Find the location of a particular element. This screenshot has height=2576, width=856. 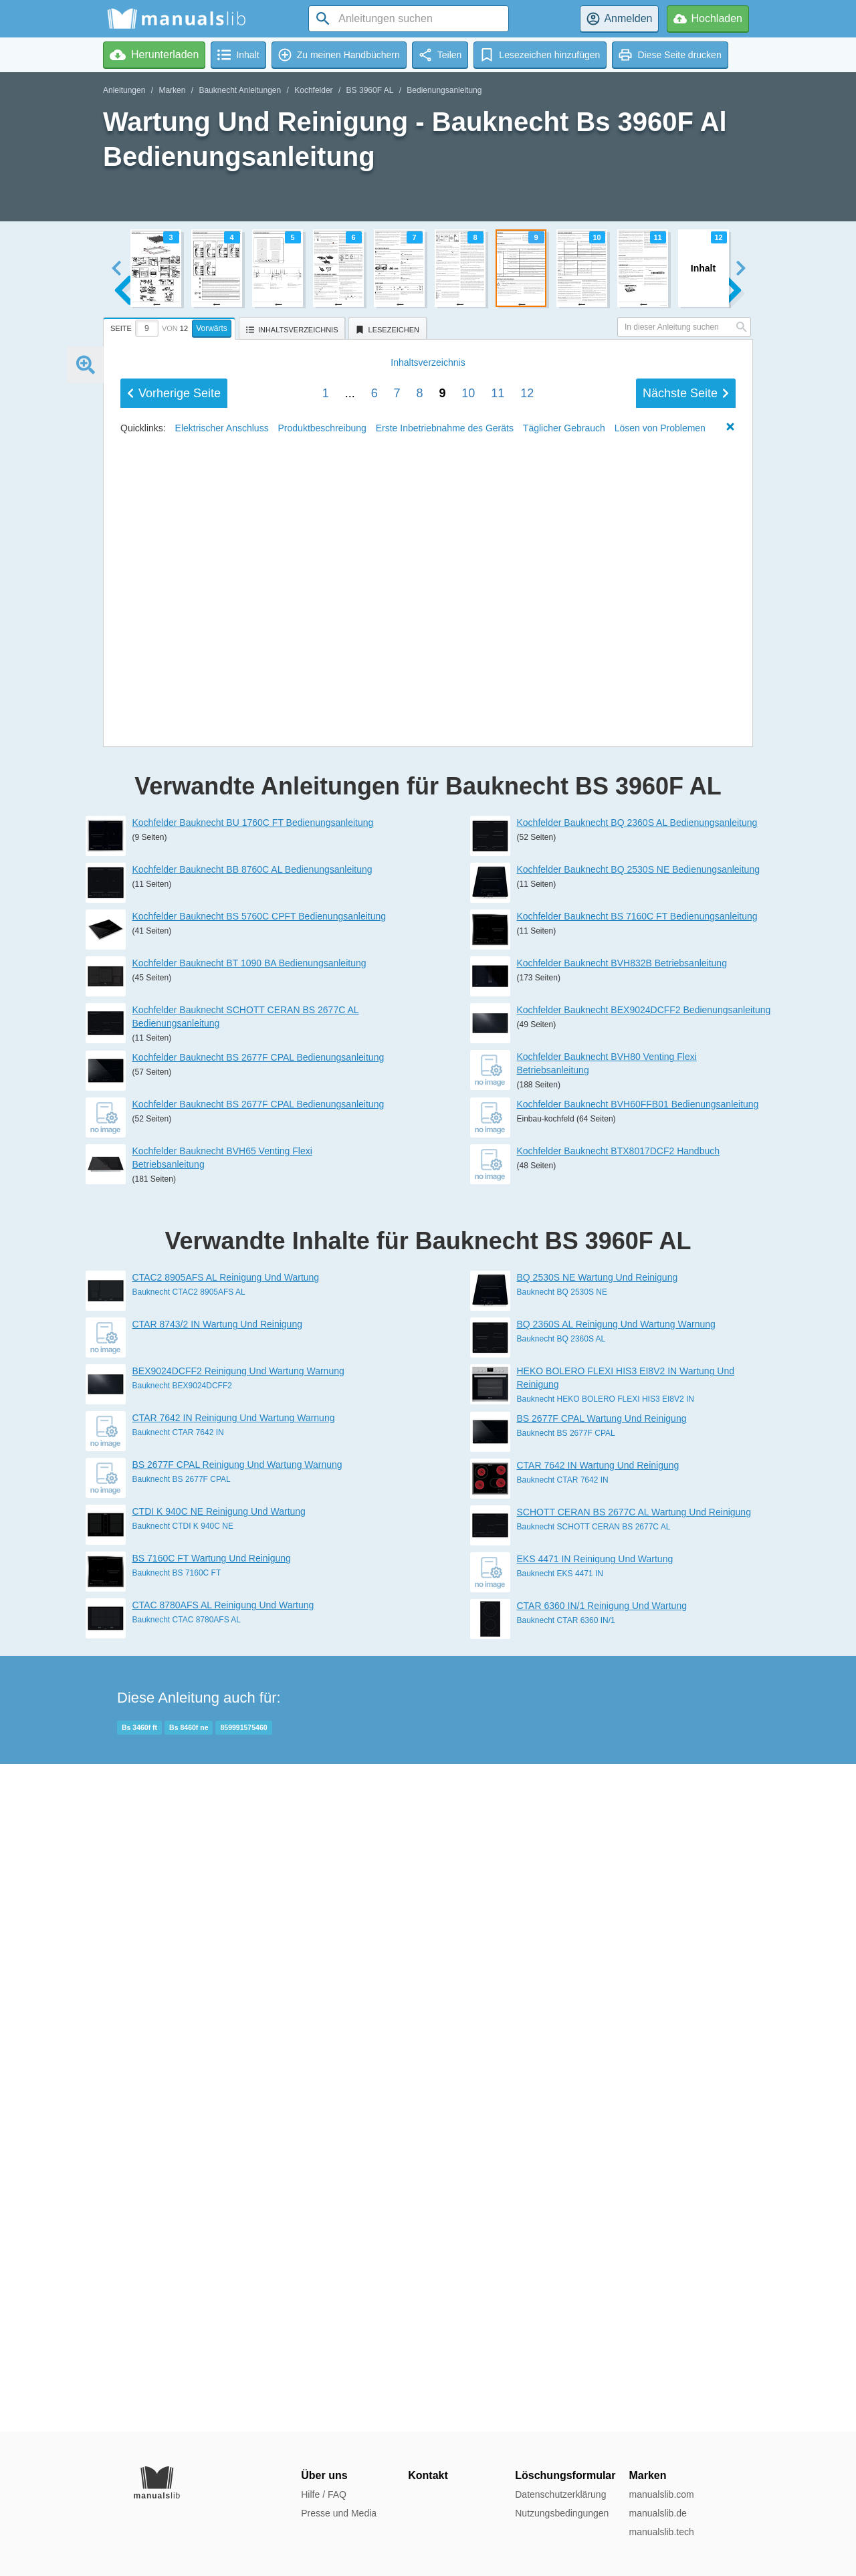

Bauknecht BS 2677F CPAL is located at coordinates (181, 2146).